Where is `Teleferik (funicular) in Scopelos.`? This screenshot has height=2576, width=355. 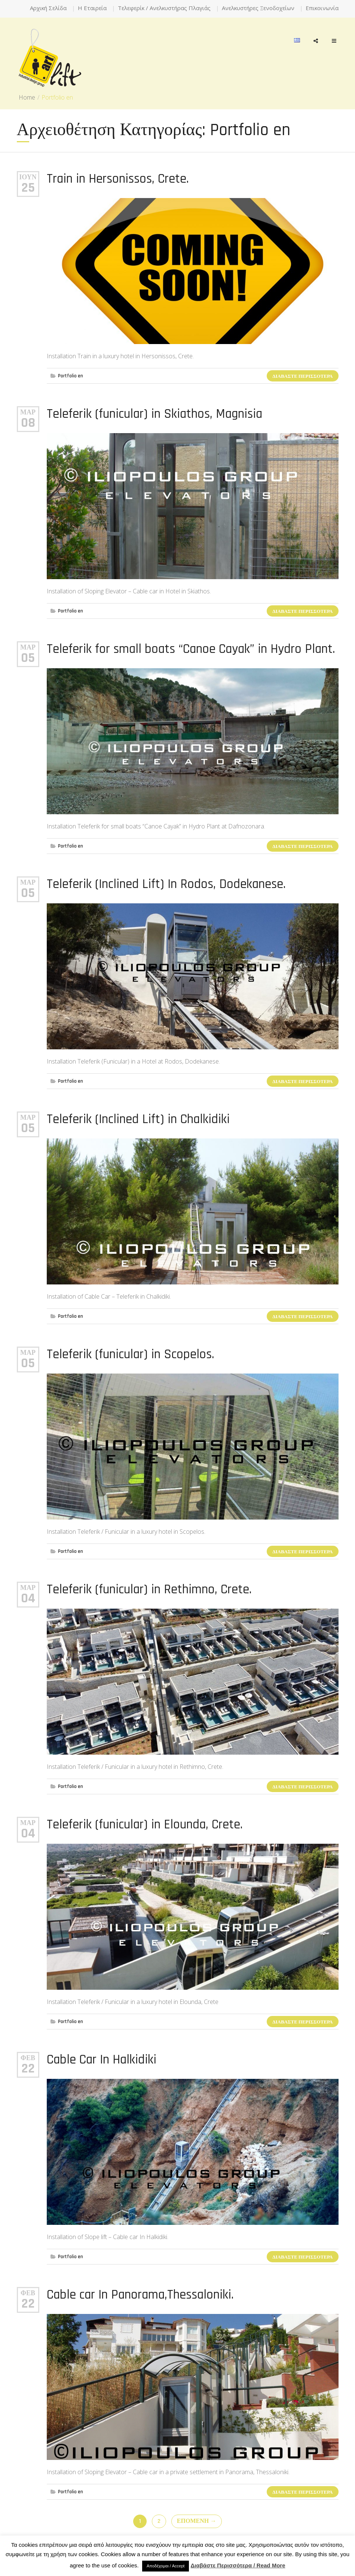
Teleferik (funicular) in Scopelos. is located at coordinates (130, 1354).